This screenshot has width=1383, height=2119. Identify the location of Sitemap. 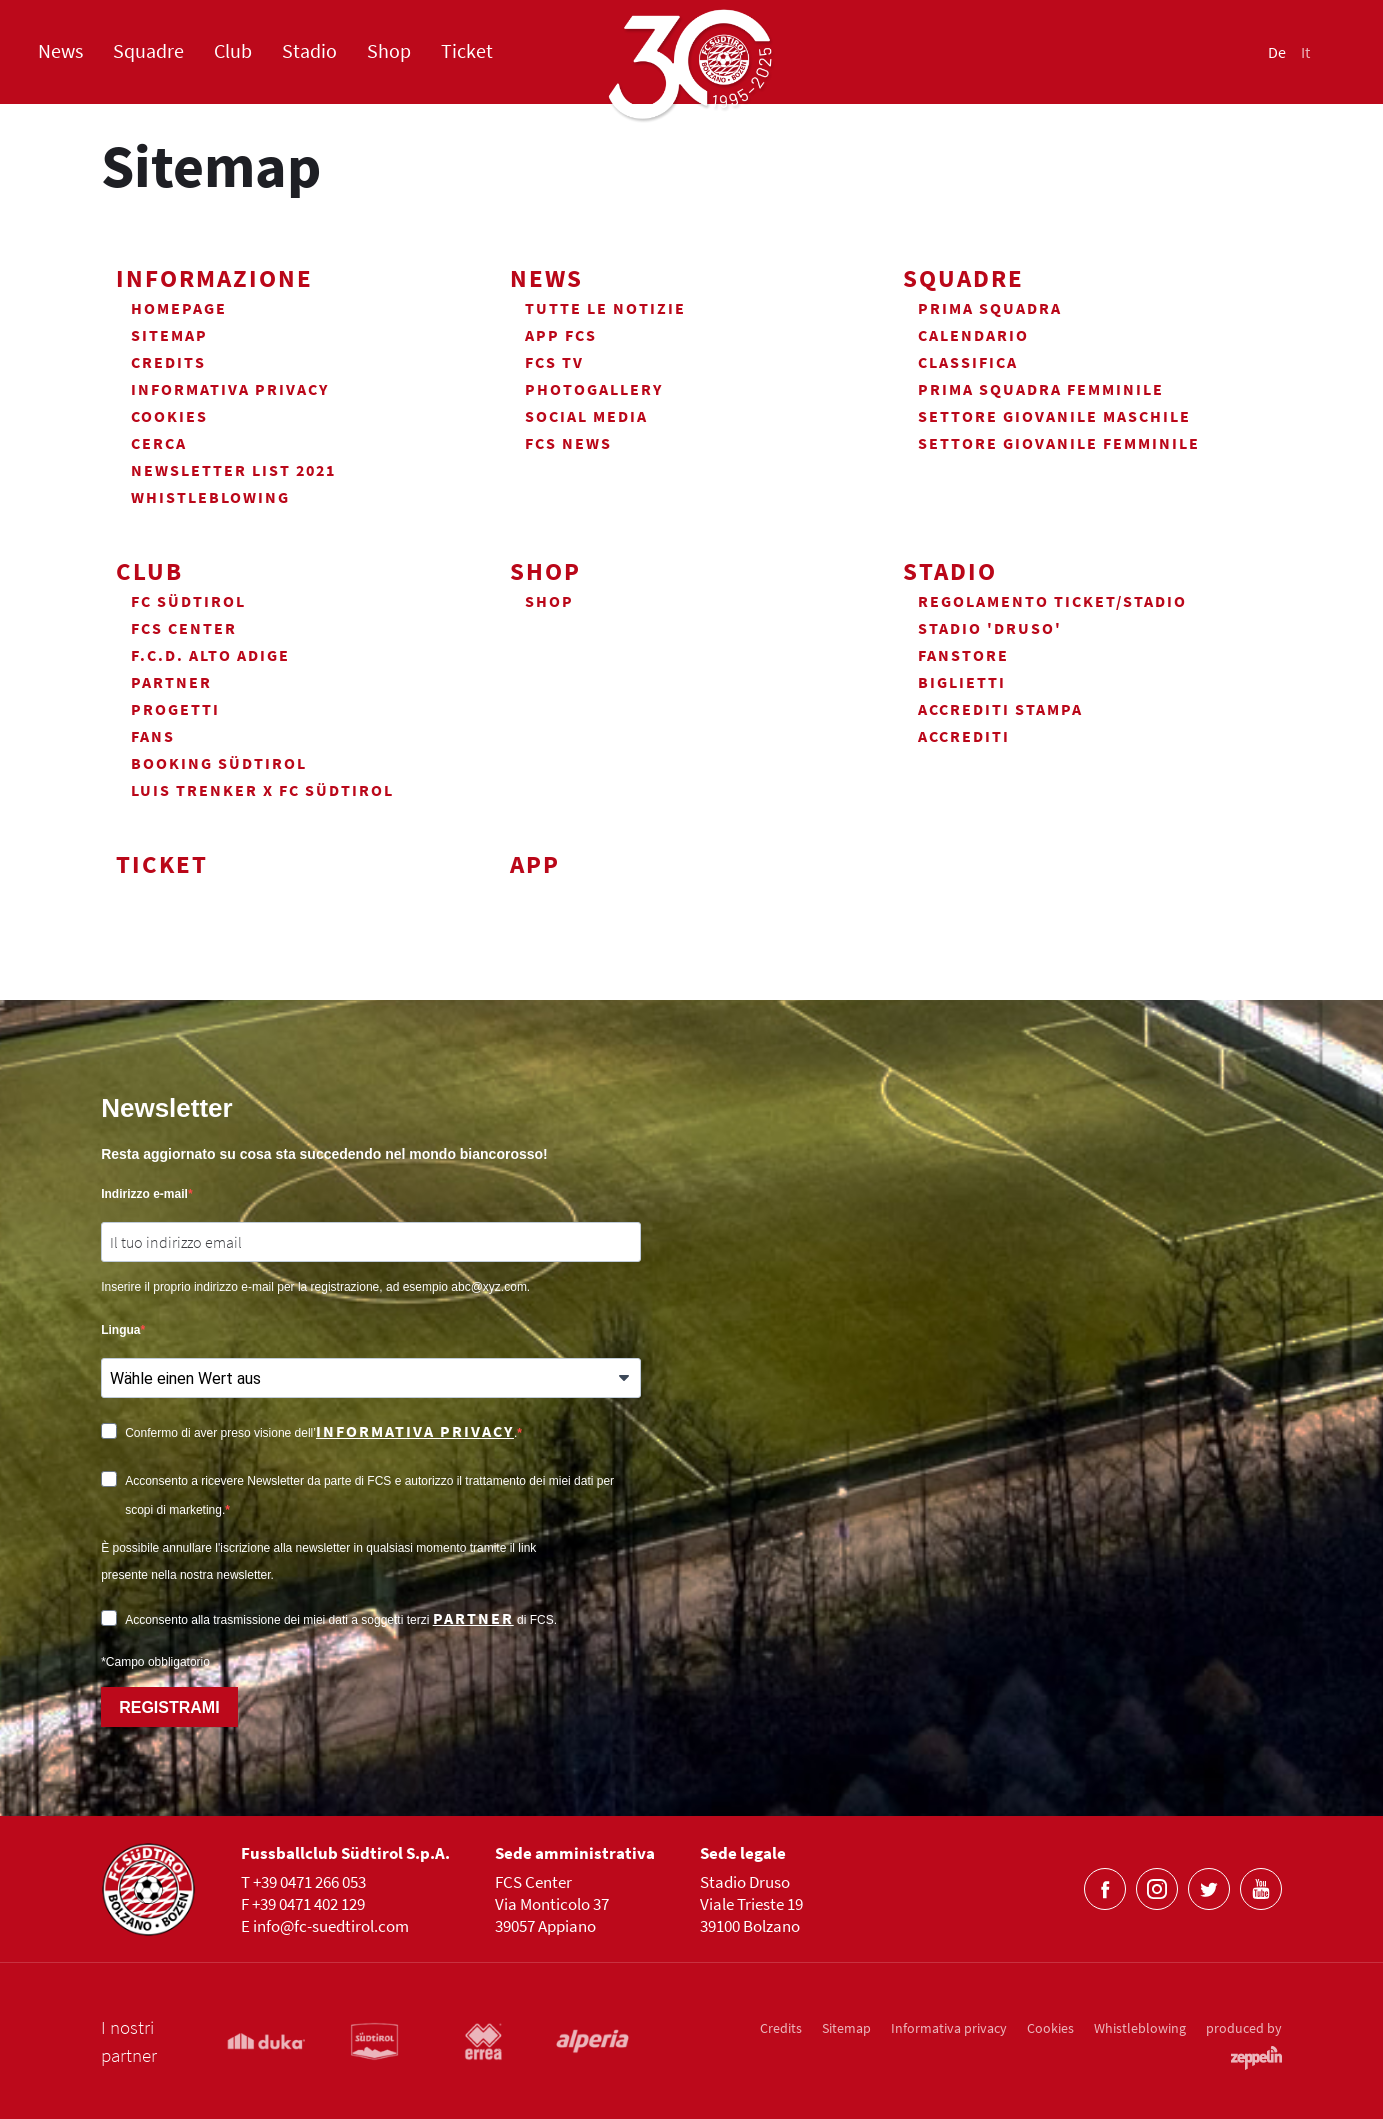
(169, 335).